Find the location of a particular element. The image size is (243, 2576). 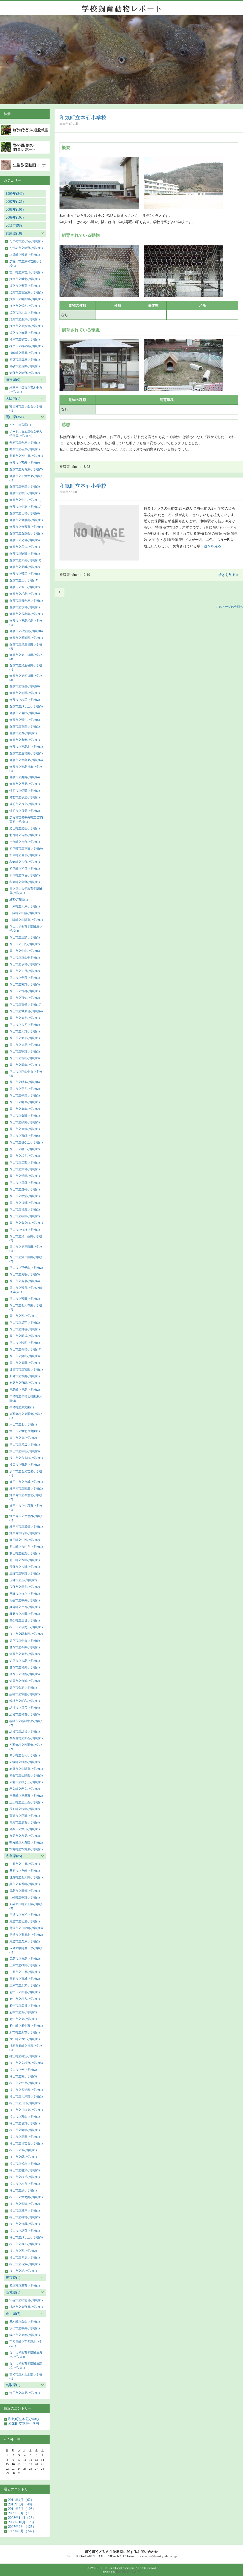

瀬戸内市行幸小学校(2) is located at coordinates (24, 1533).